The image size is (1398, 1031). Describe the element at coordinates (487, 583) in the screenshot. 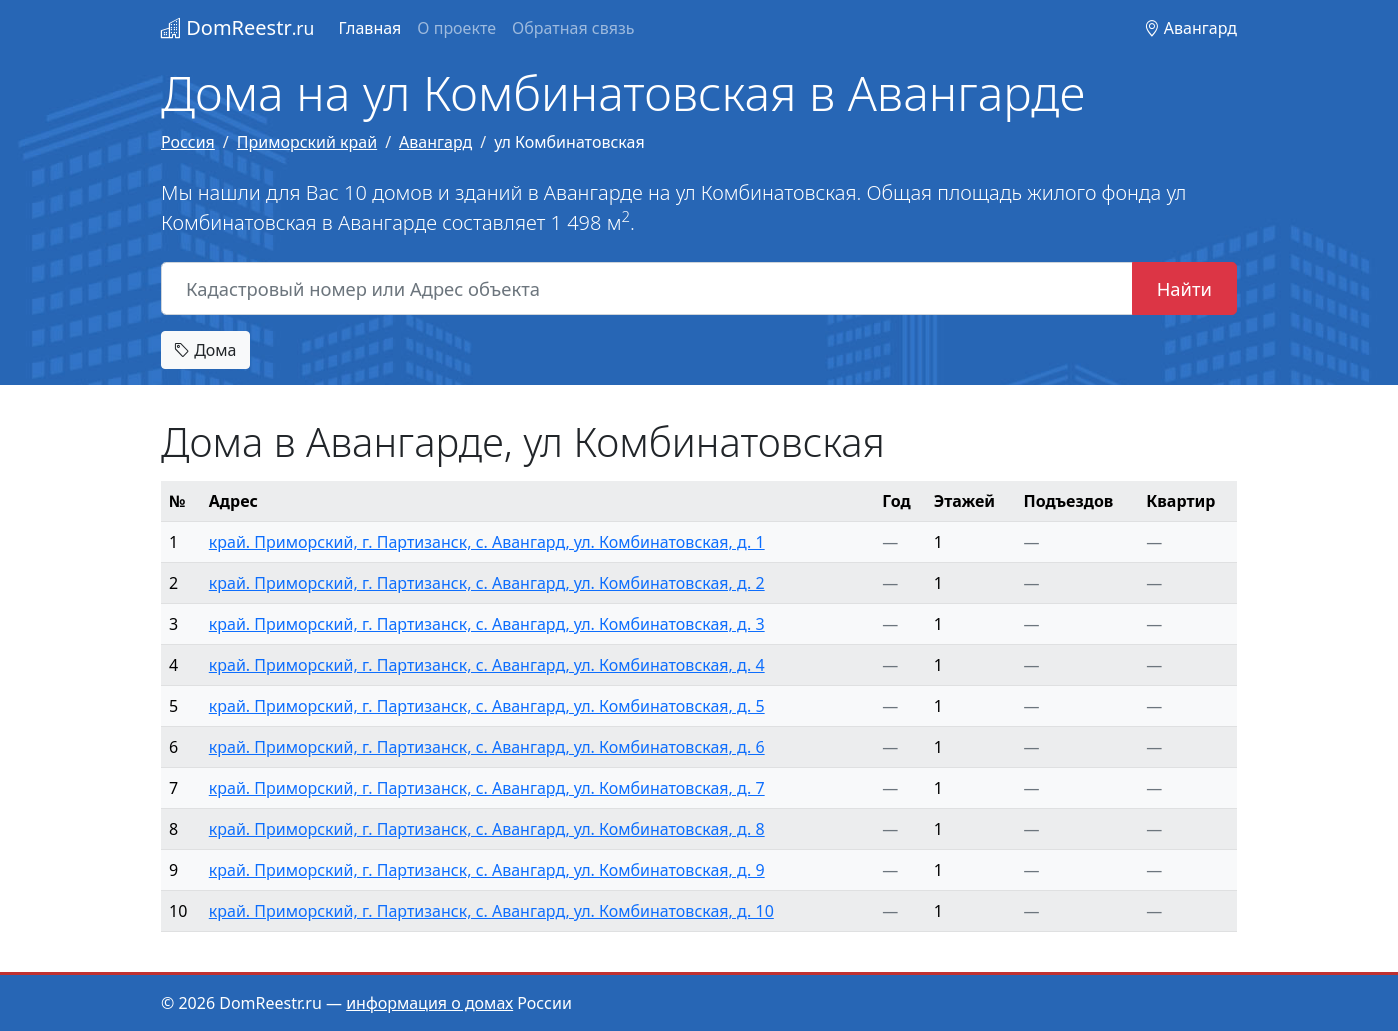

I see `край. Приморский, г. Партизанск, с. Авангард, ул. Комбинатовская, д. 2` at that location.